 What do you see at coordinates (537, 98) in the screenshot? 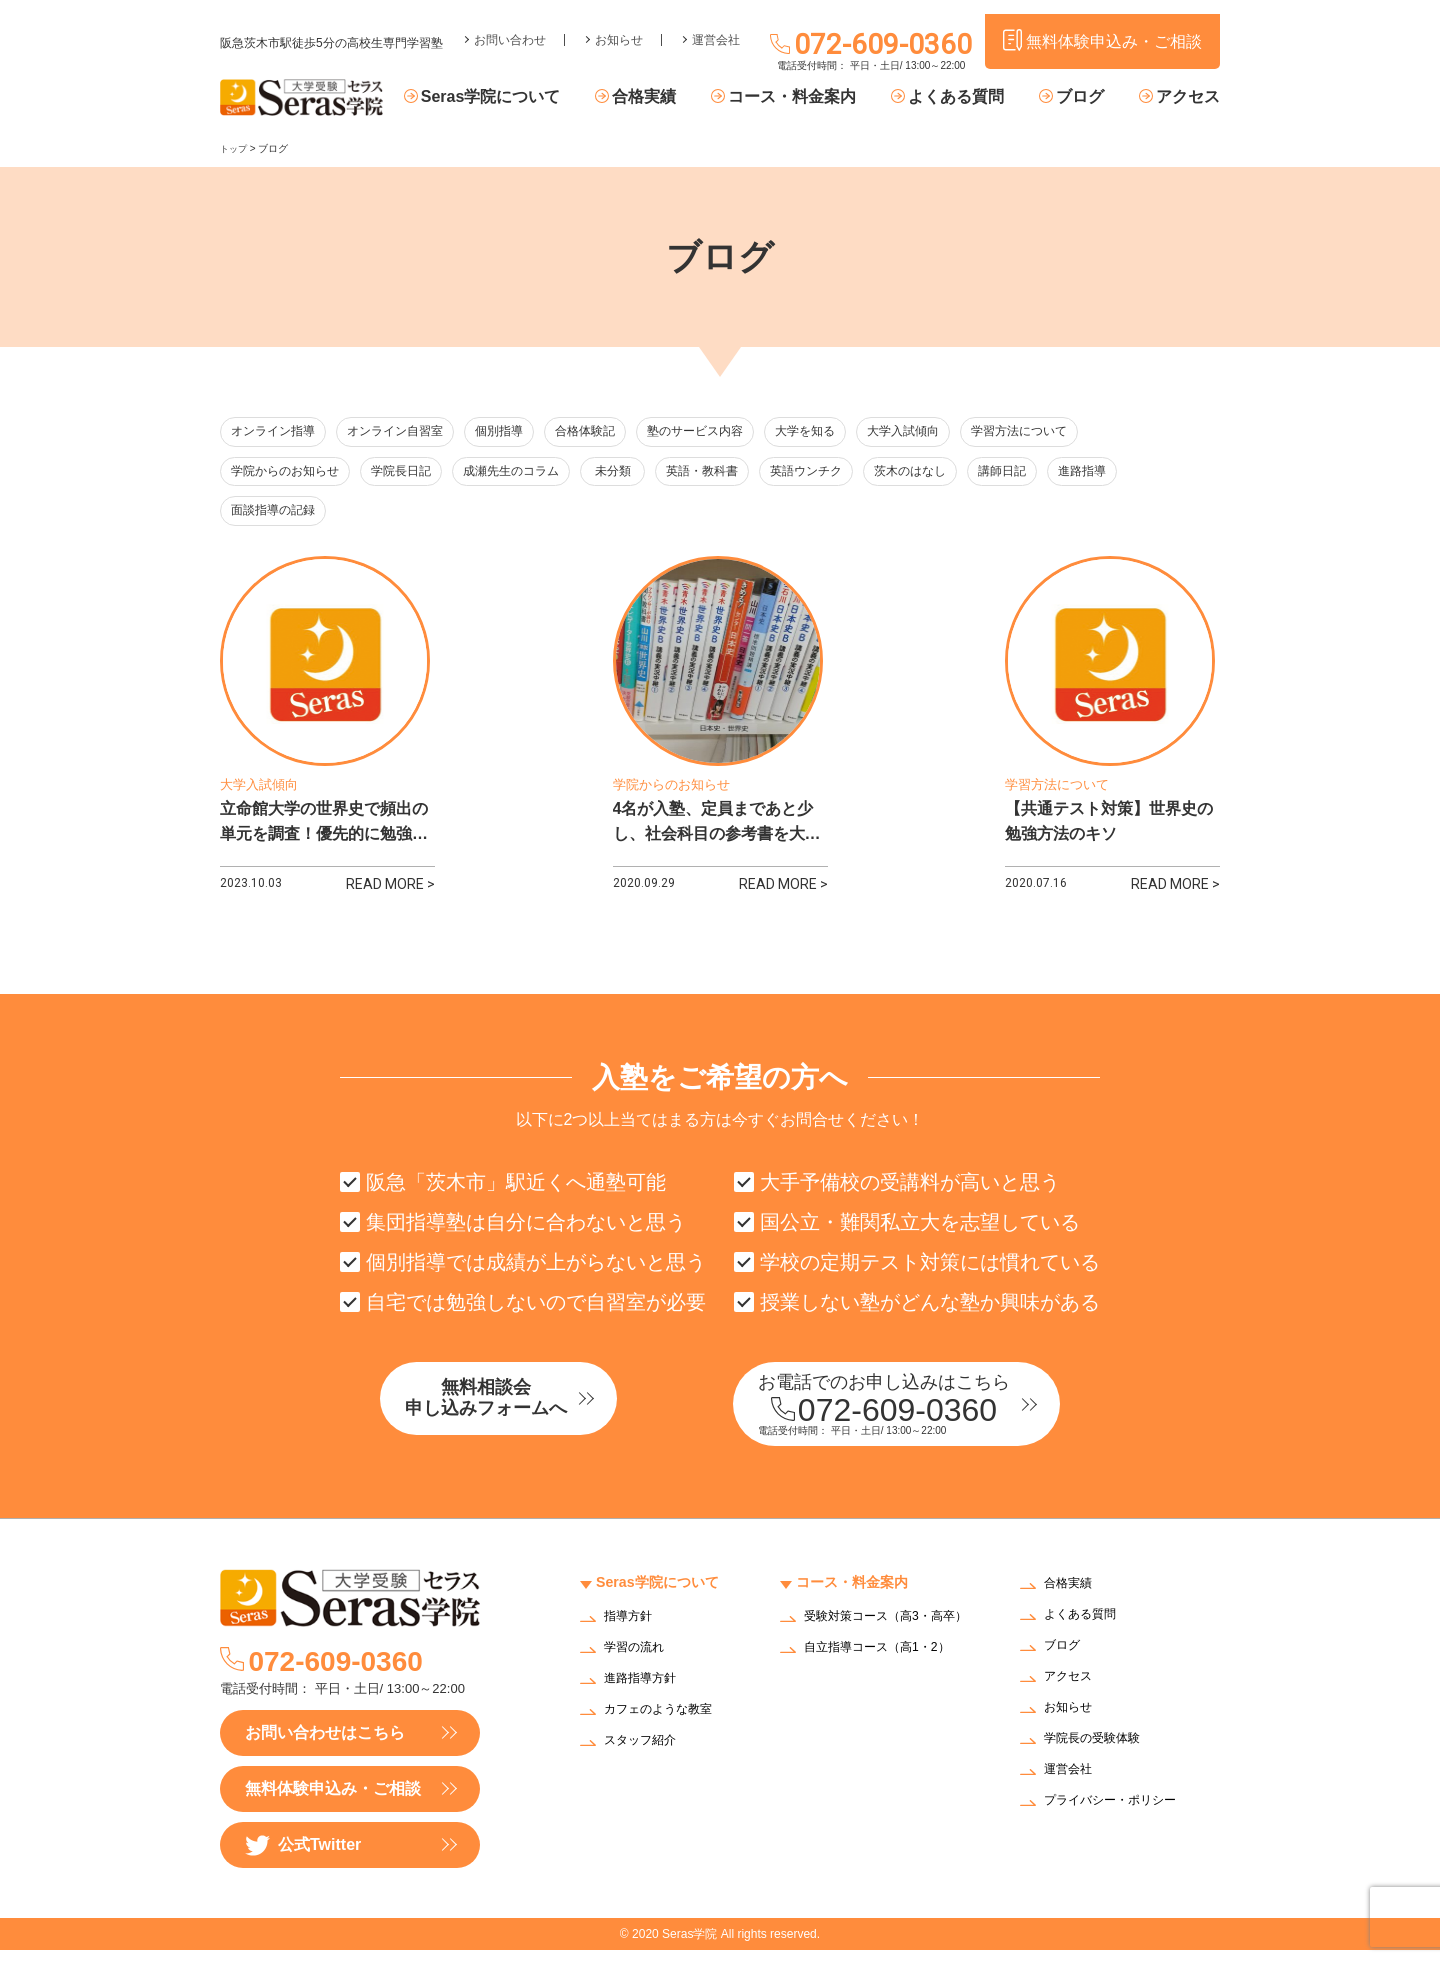
I see `Seras学院について` at bounding box center [537, 98].